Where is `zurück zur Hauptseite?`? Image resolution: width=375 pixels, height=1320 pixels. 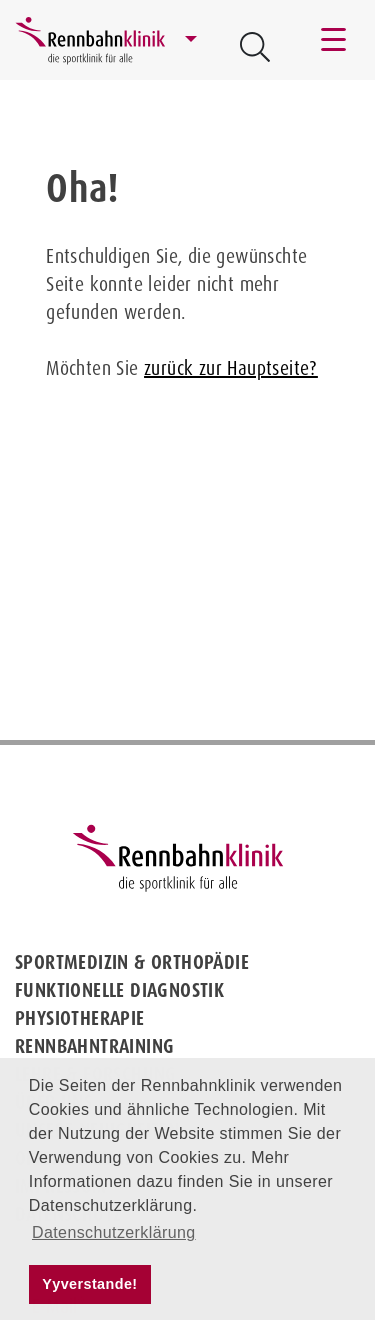 zurück zur Hauptseite? is located at coordinates (231, 368).